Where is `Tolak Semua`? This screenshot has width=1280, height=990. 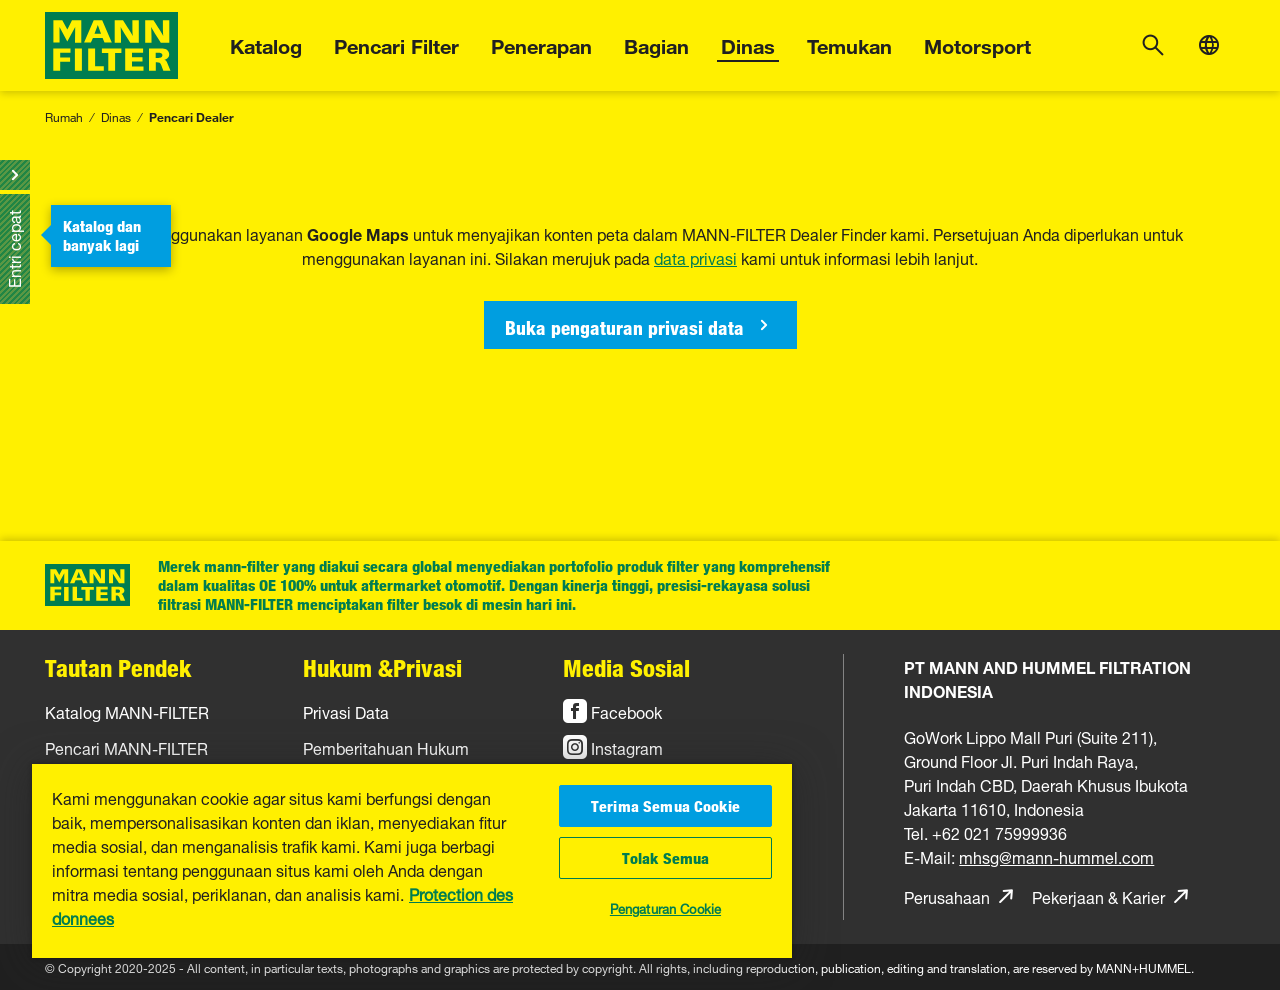
Tolak Semua is located at coordinates (666, 858).